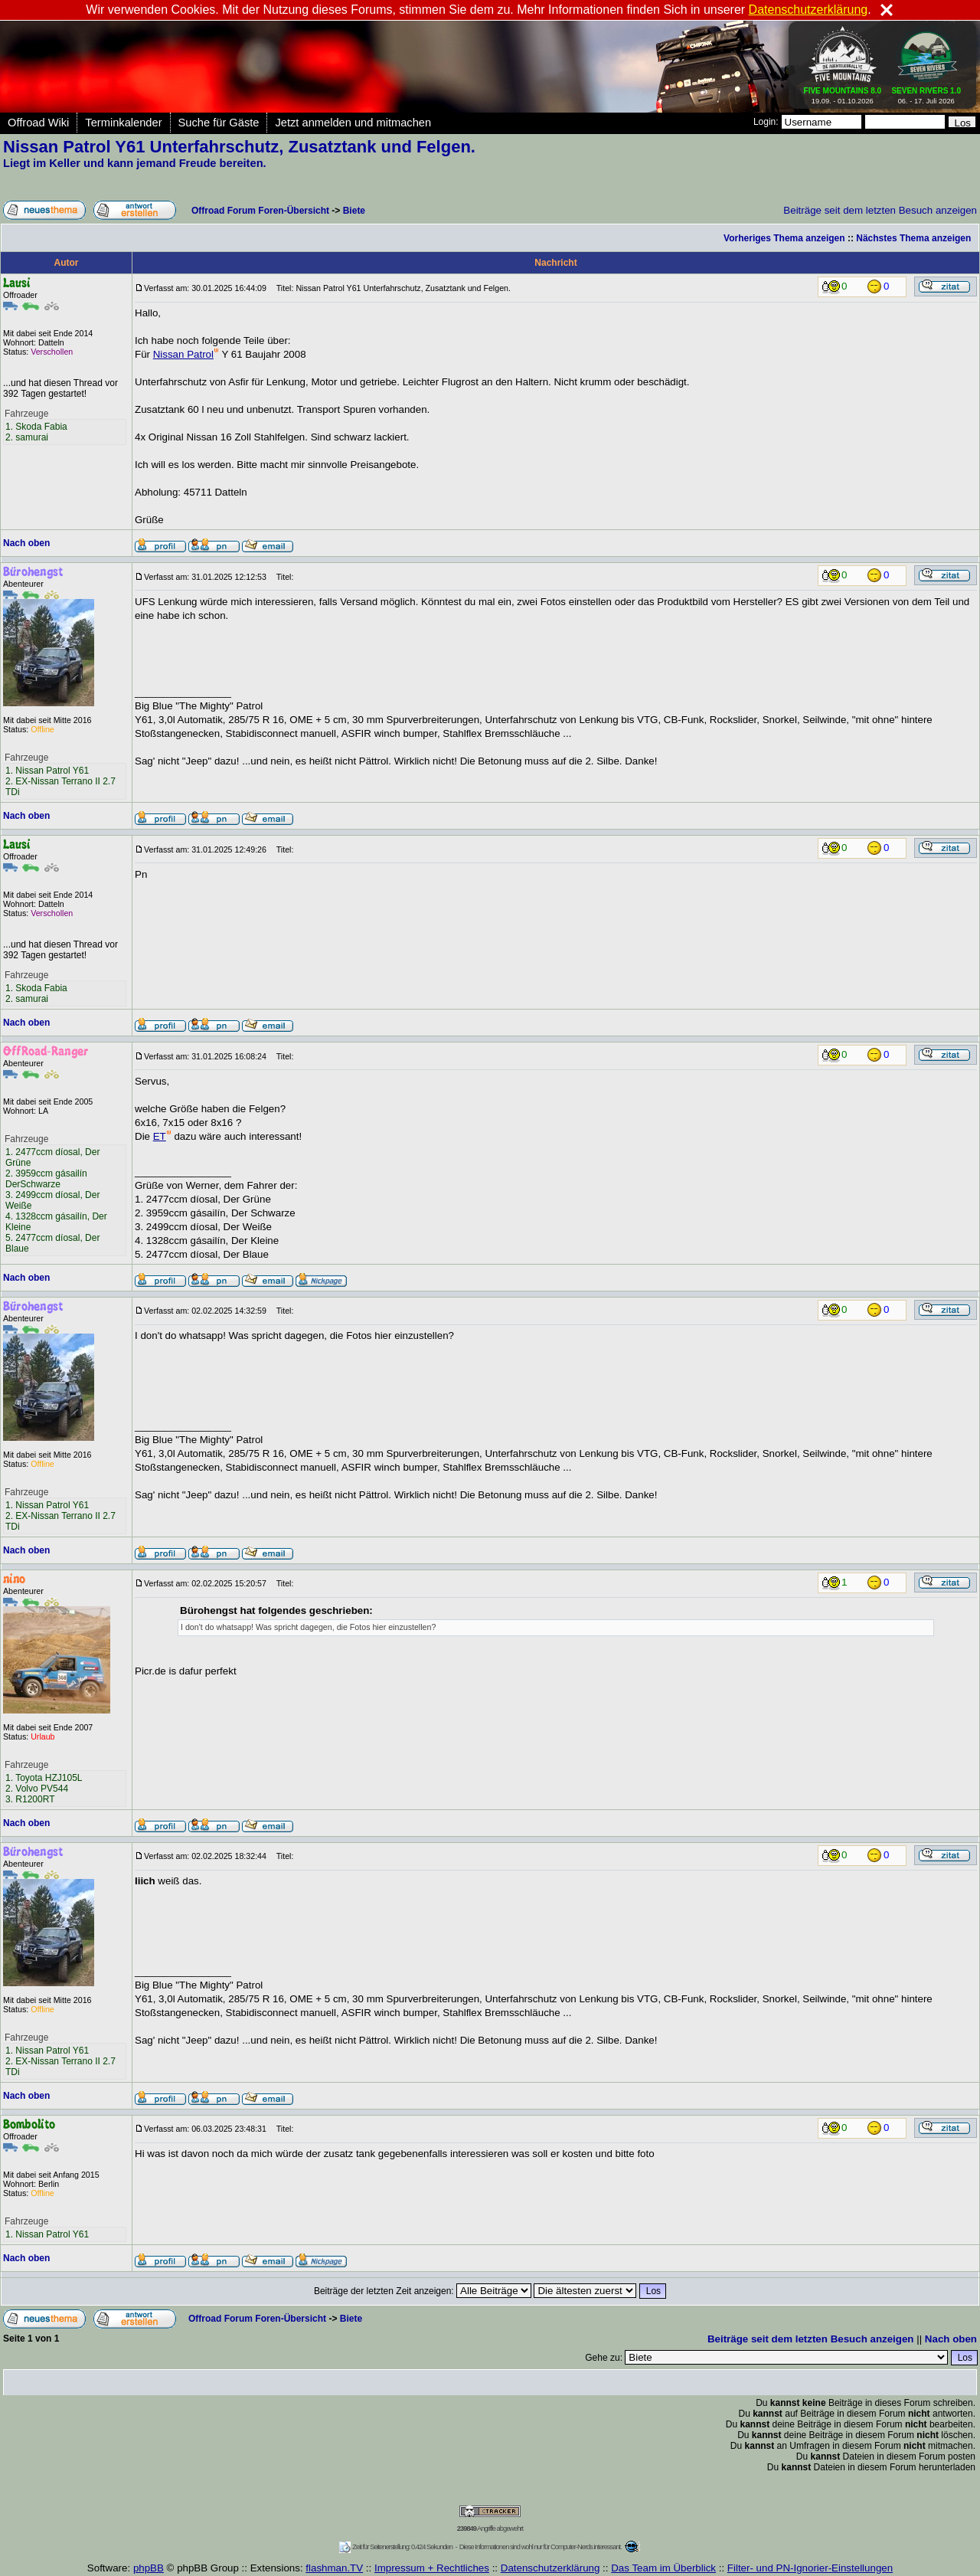  What do you see at coordinates (663, 2568) in the screenshot?
I see `Das Team im Überblick` at bounding box center [663, 2568].